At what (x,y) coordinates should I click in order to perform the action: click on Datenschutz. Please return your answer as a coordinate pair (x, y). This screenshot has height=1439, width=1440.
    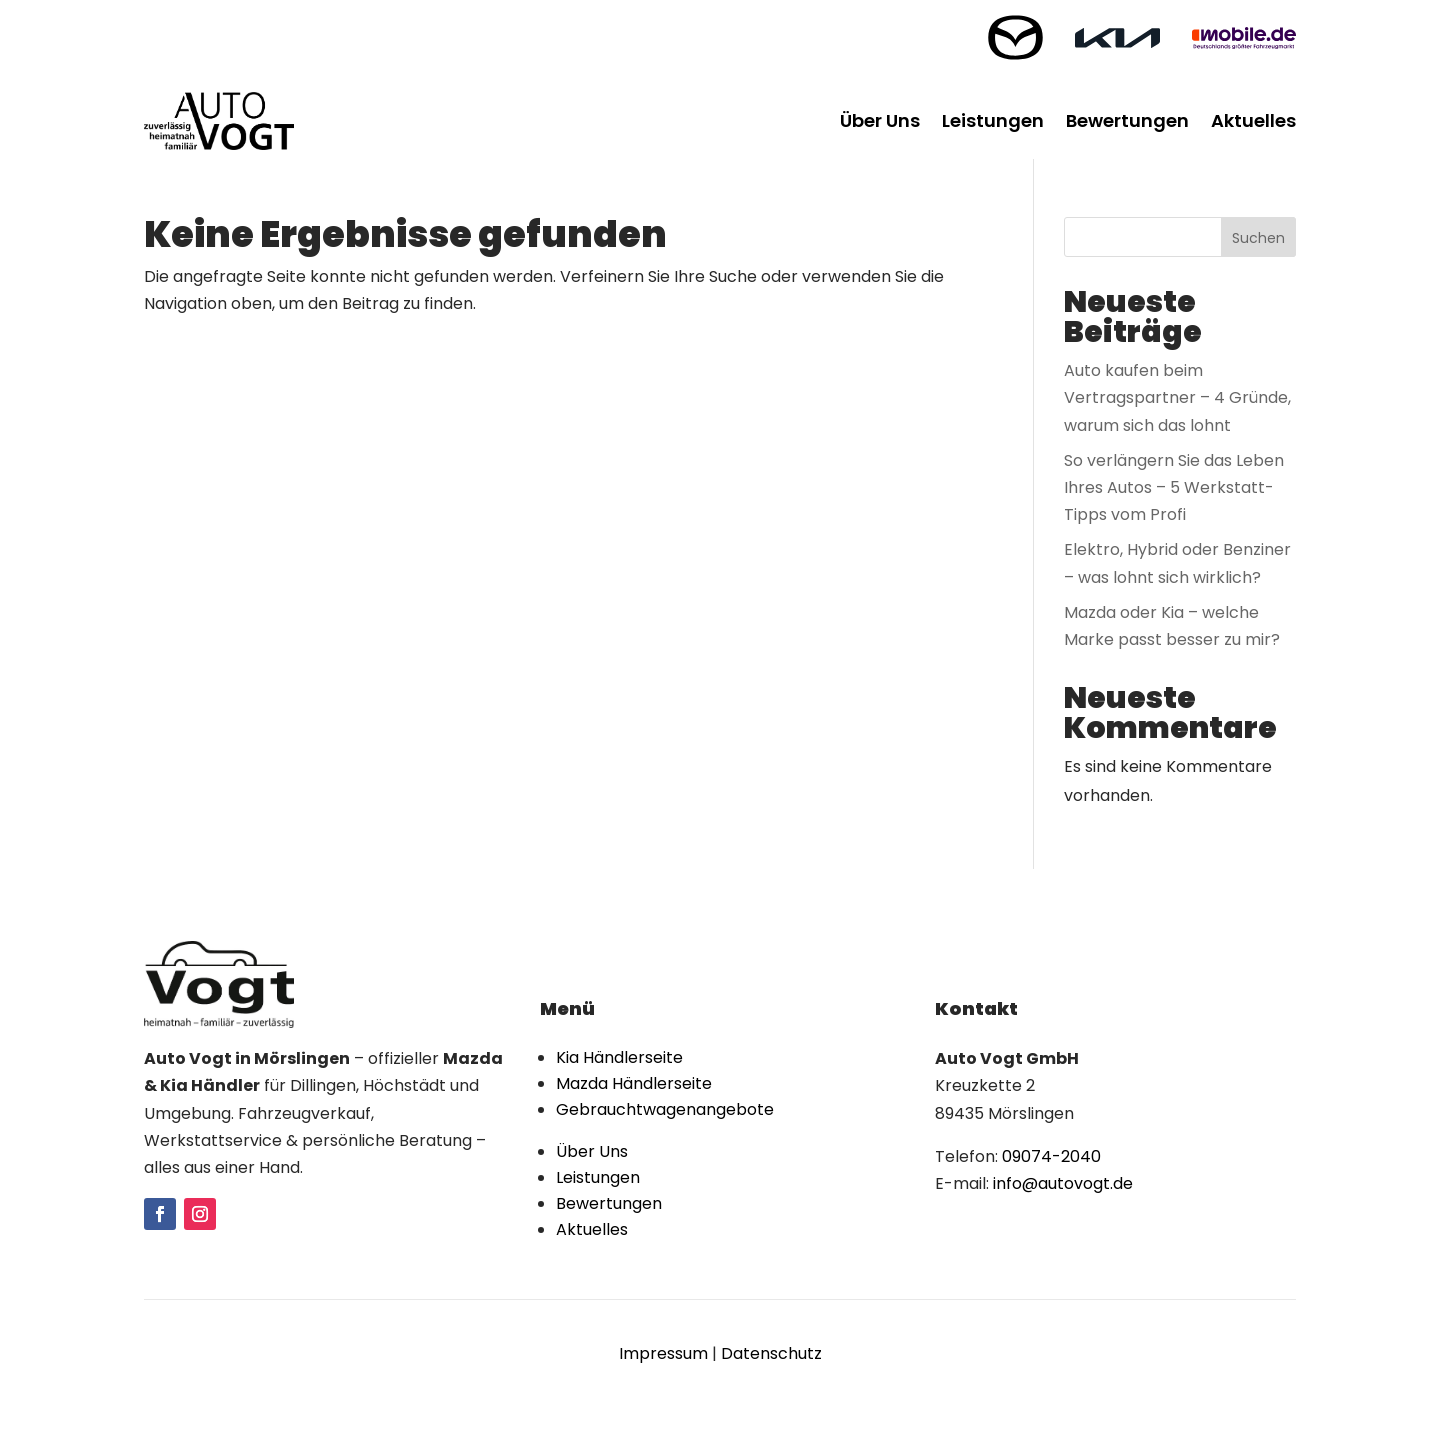
    Looking at the image, I should click on (771, 1353).